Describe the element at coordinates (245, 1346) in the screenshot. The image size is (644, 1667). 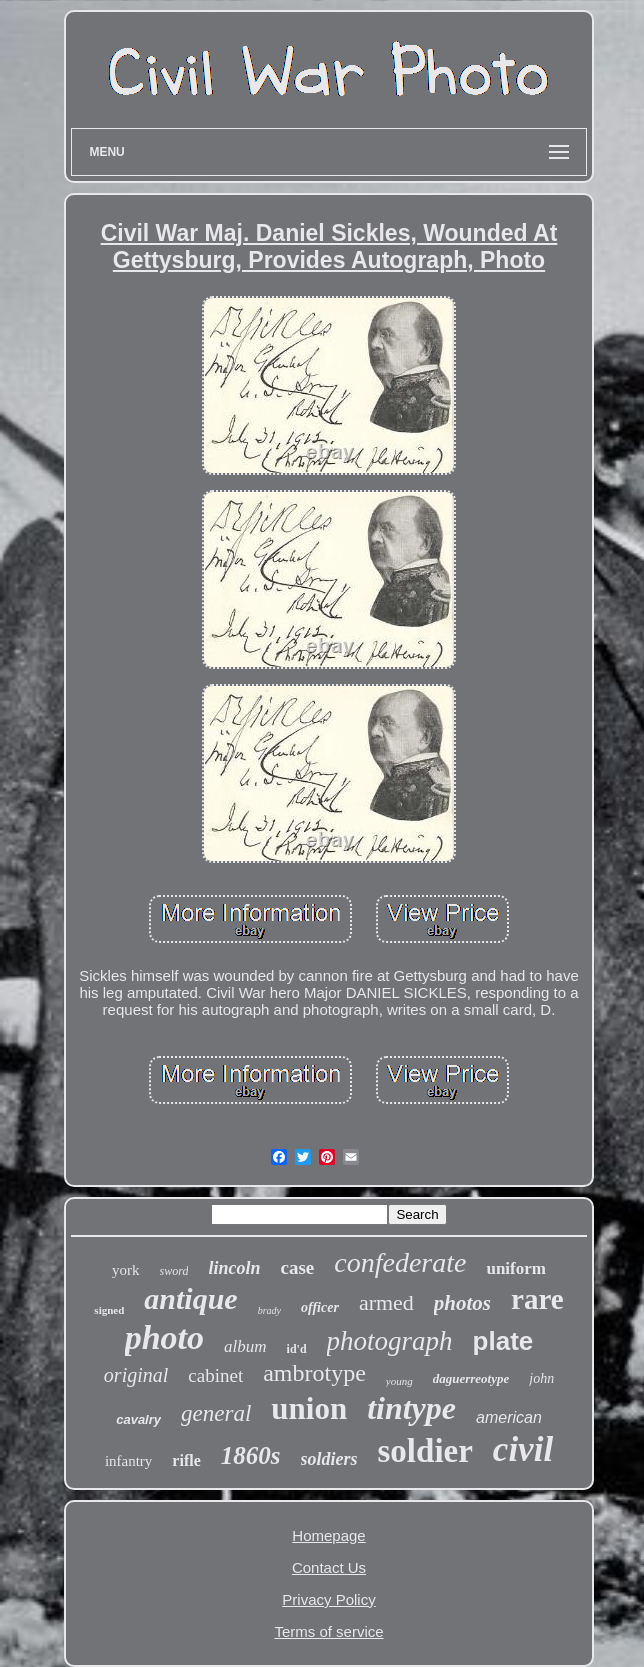
I see `album` at that location.